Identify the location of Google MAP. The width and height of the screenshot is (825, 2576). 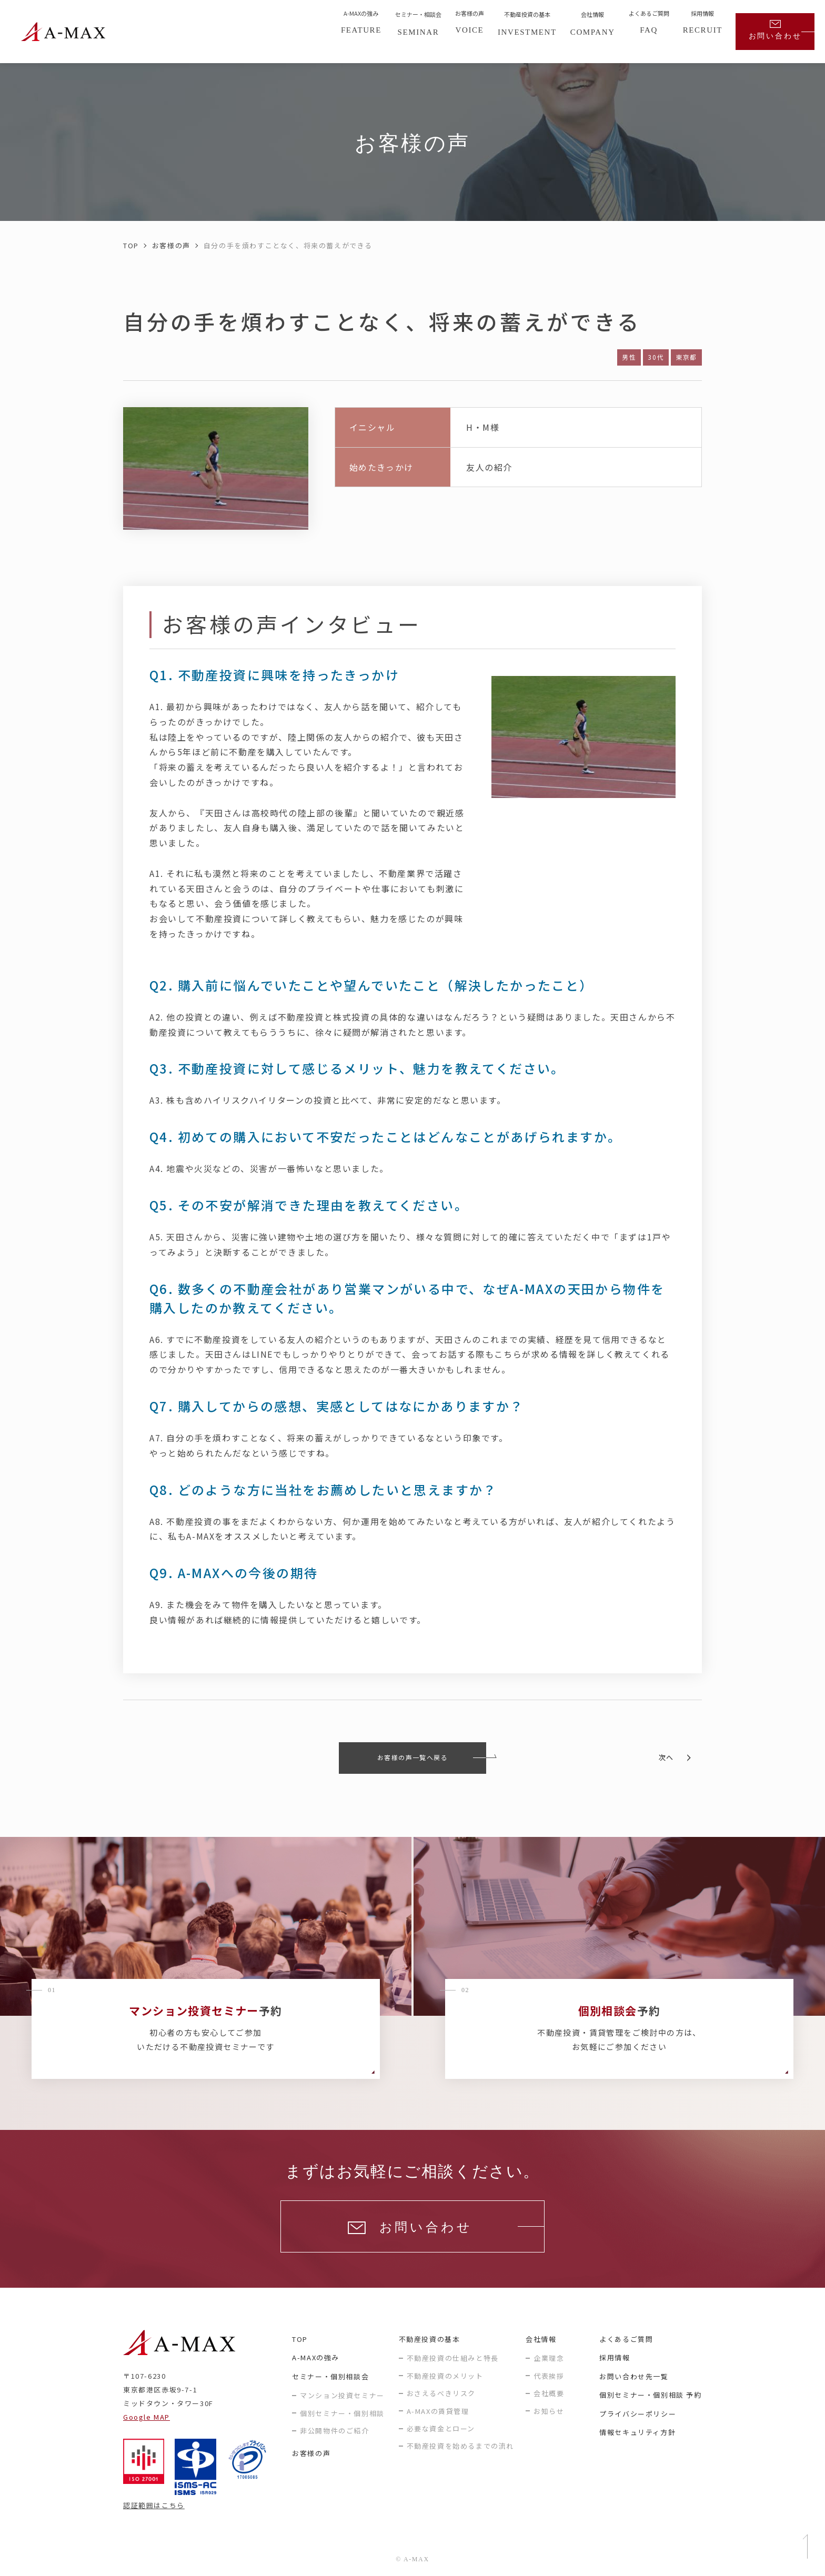
(146, 2417).